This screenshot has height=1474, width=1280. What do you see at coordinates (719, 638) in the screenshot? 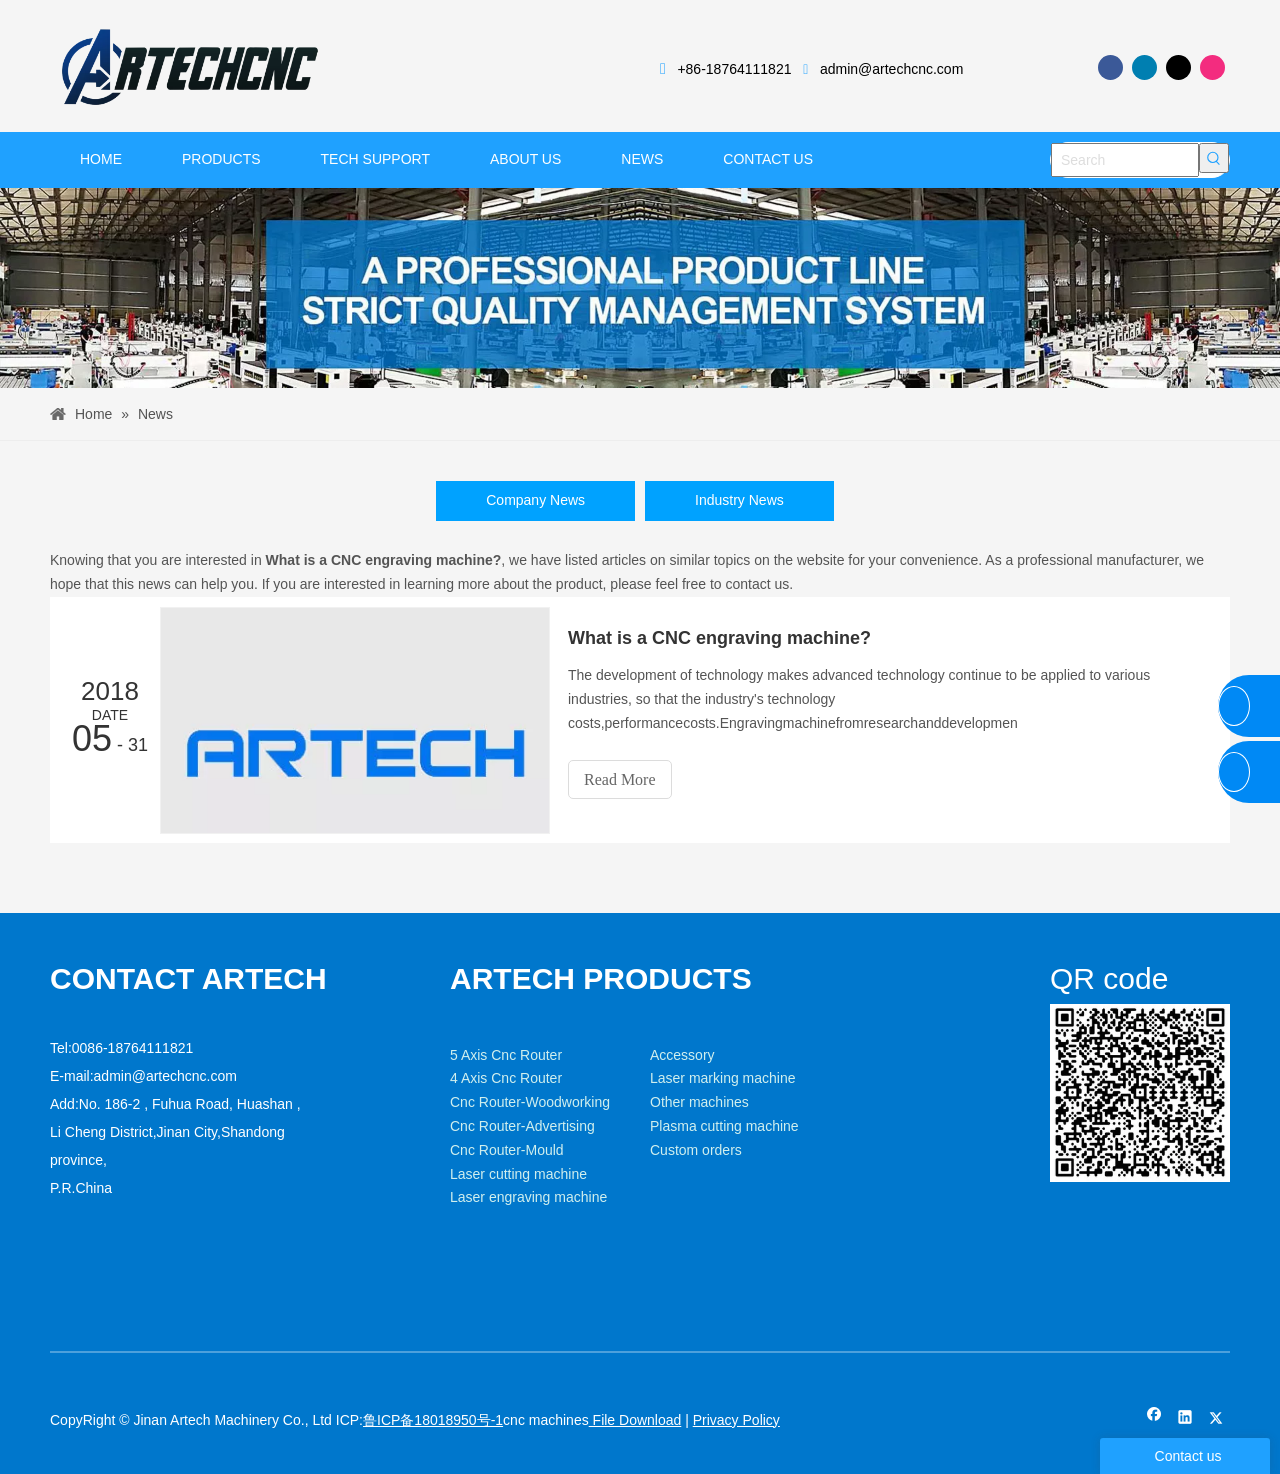
I see `What is a CNC engraving machine?` at bounding box center [719, 638].